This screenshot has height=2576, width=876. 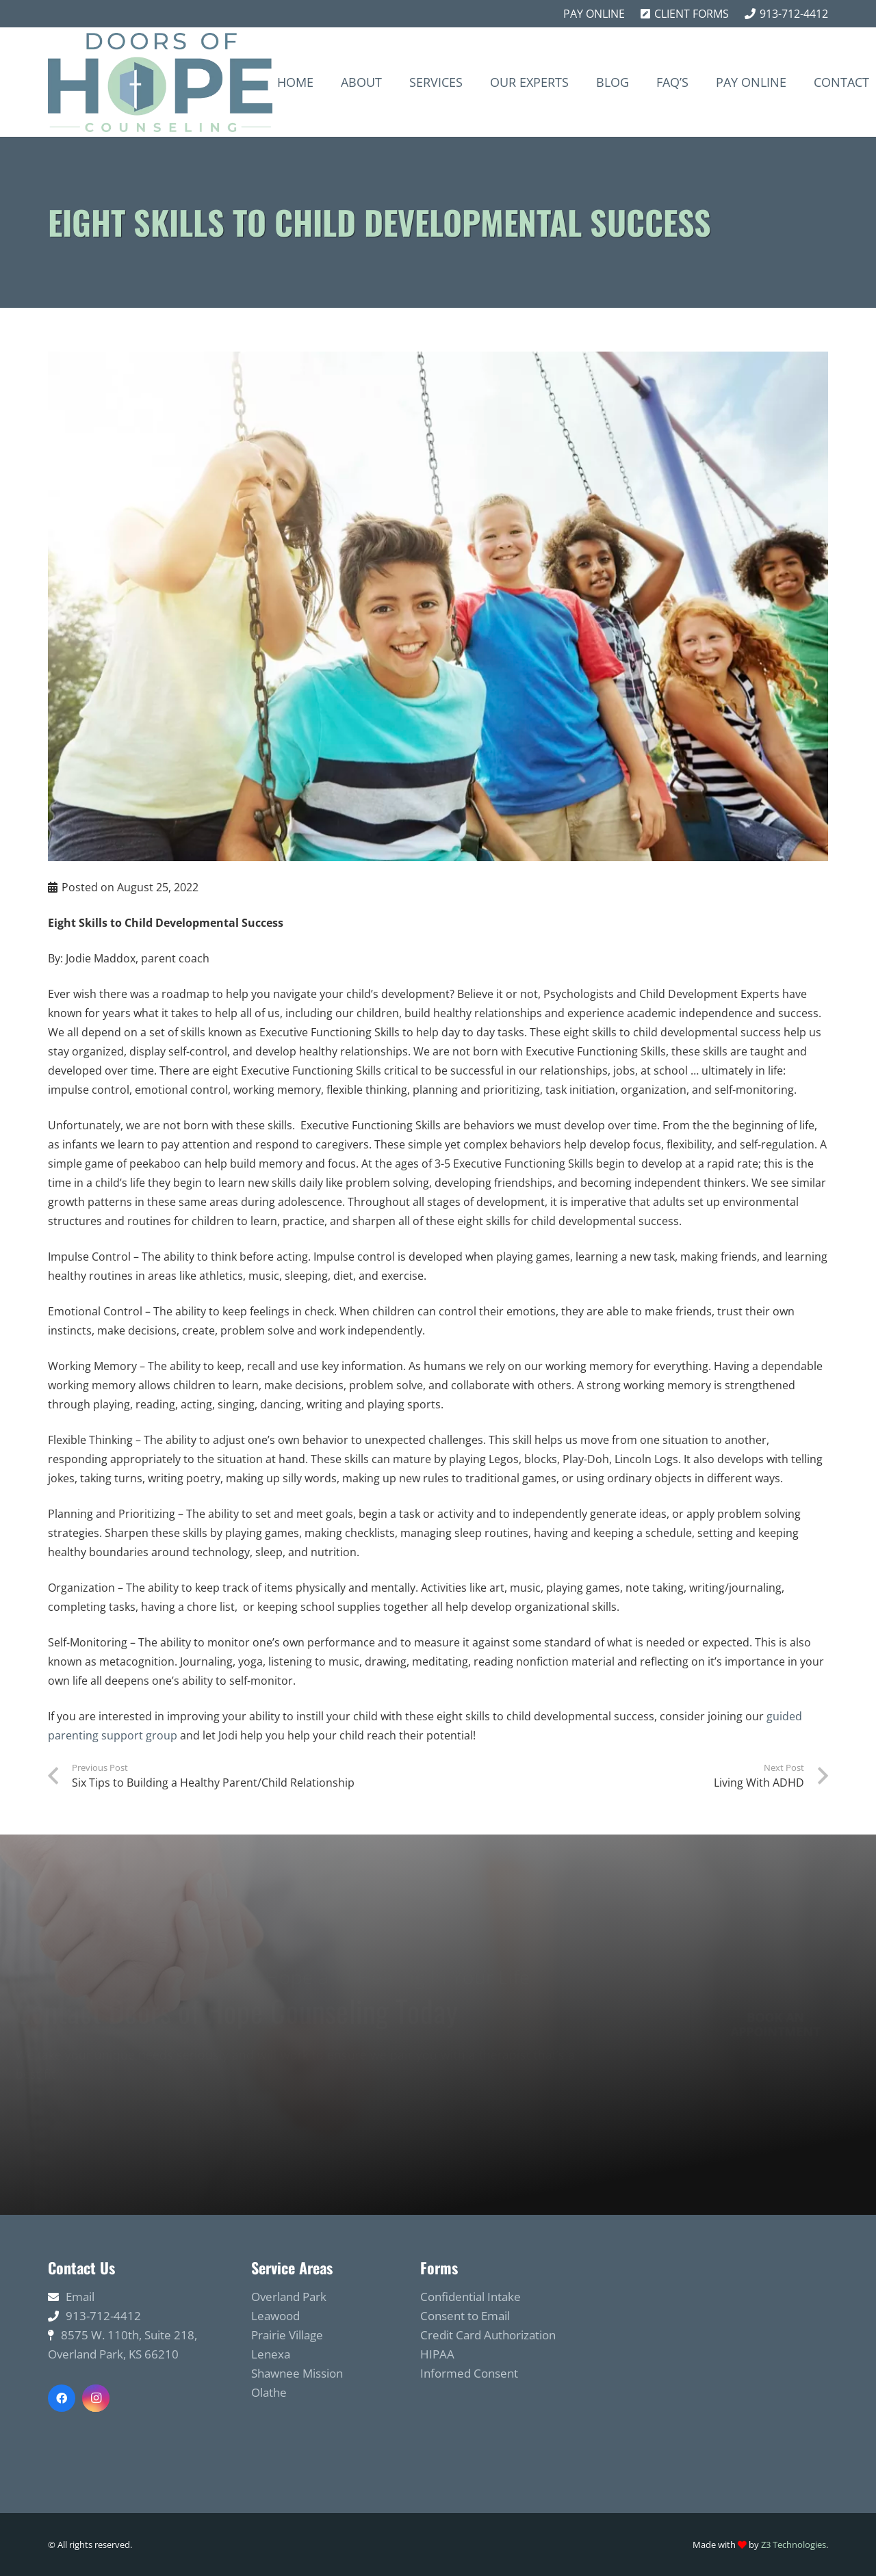 I want to click on Informed Consent, so click(x=469, y=2373).